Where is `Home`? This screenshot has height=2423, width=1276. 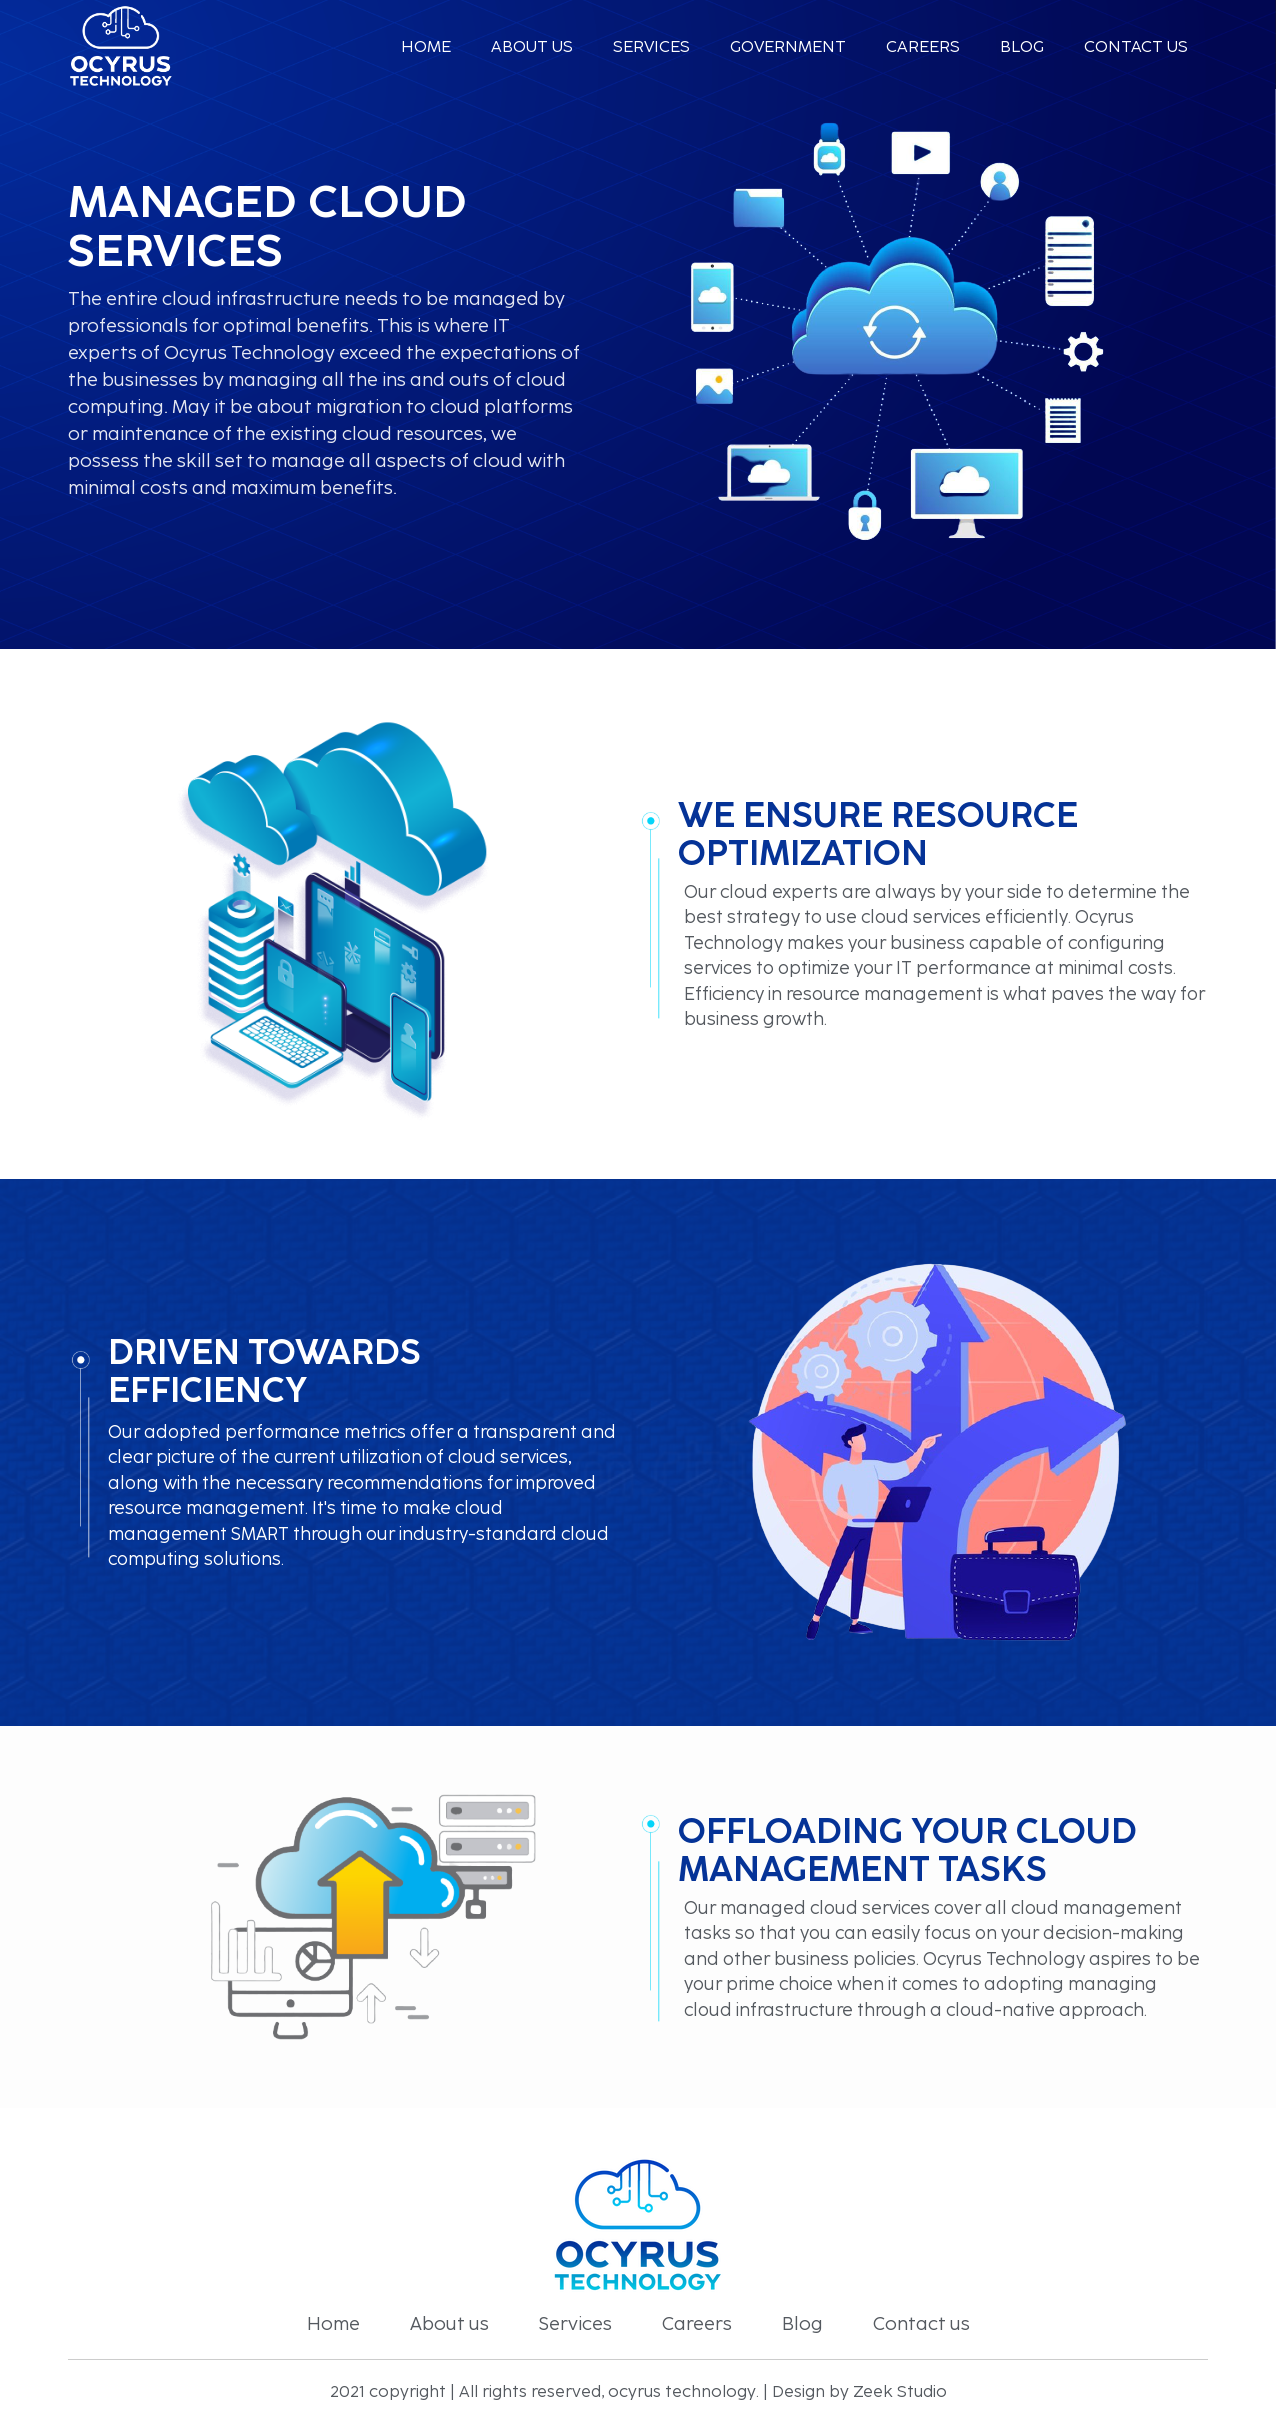
Home is located at coordinates (426, 46).